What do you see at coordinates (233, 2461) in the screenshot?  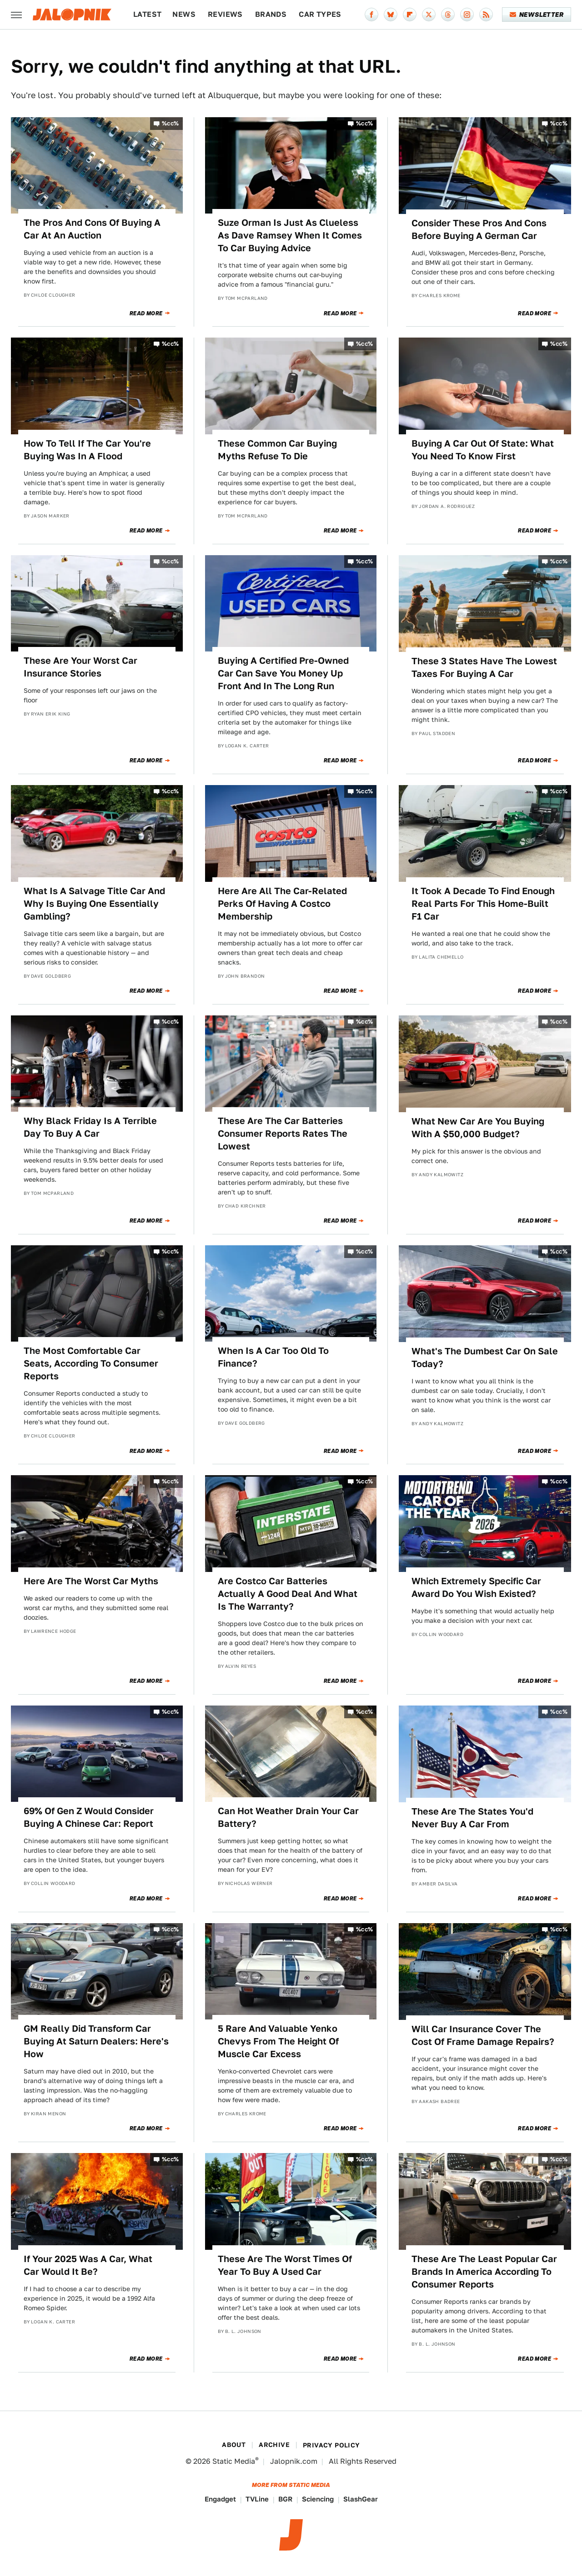 I see `Static Media` at bounding box center [233, 2461].